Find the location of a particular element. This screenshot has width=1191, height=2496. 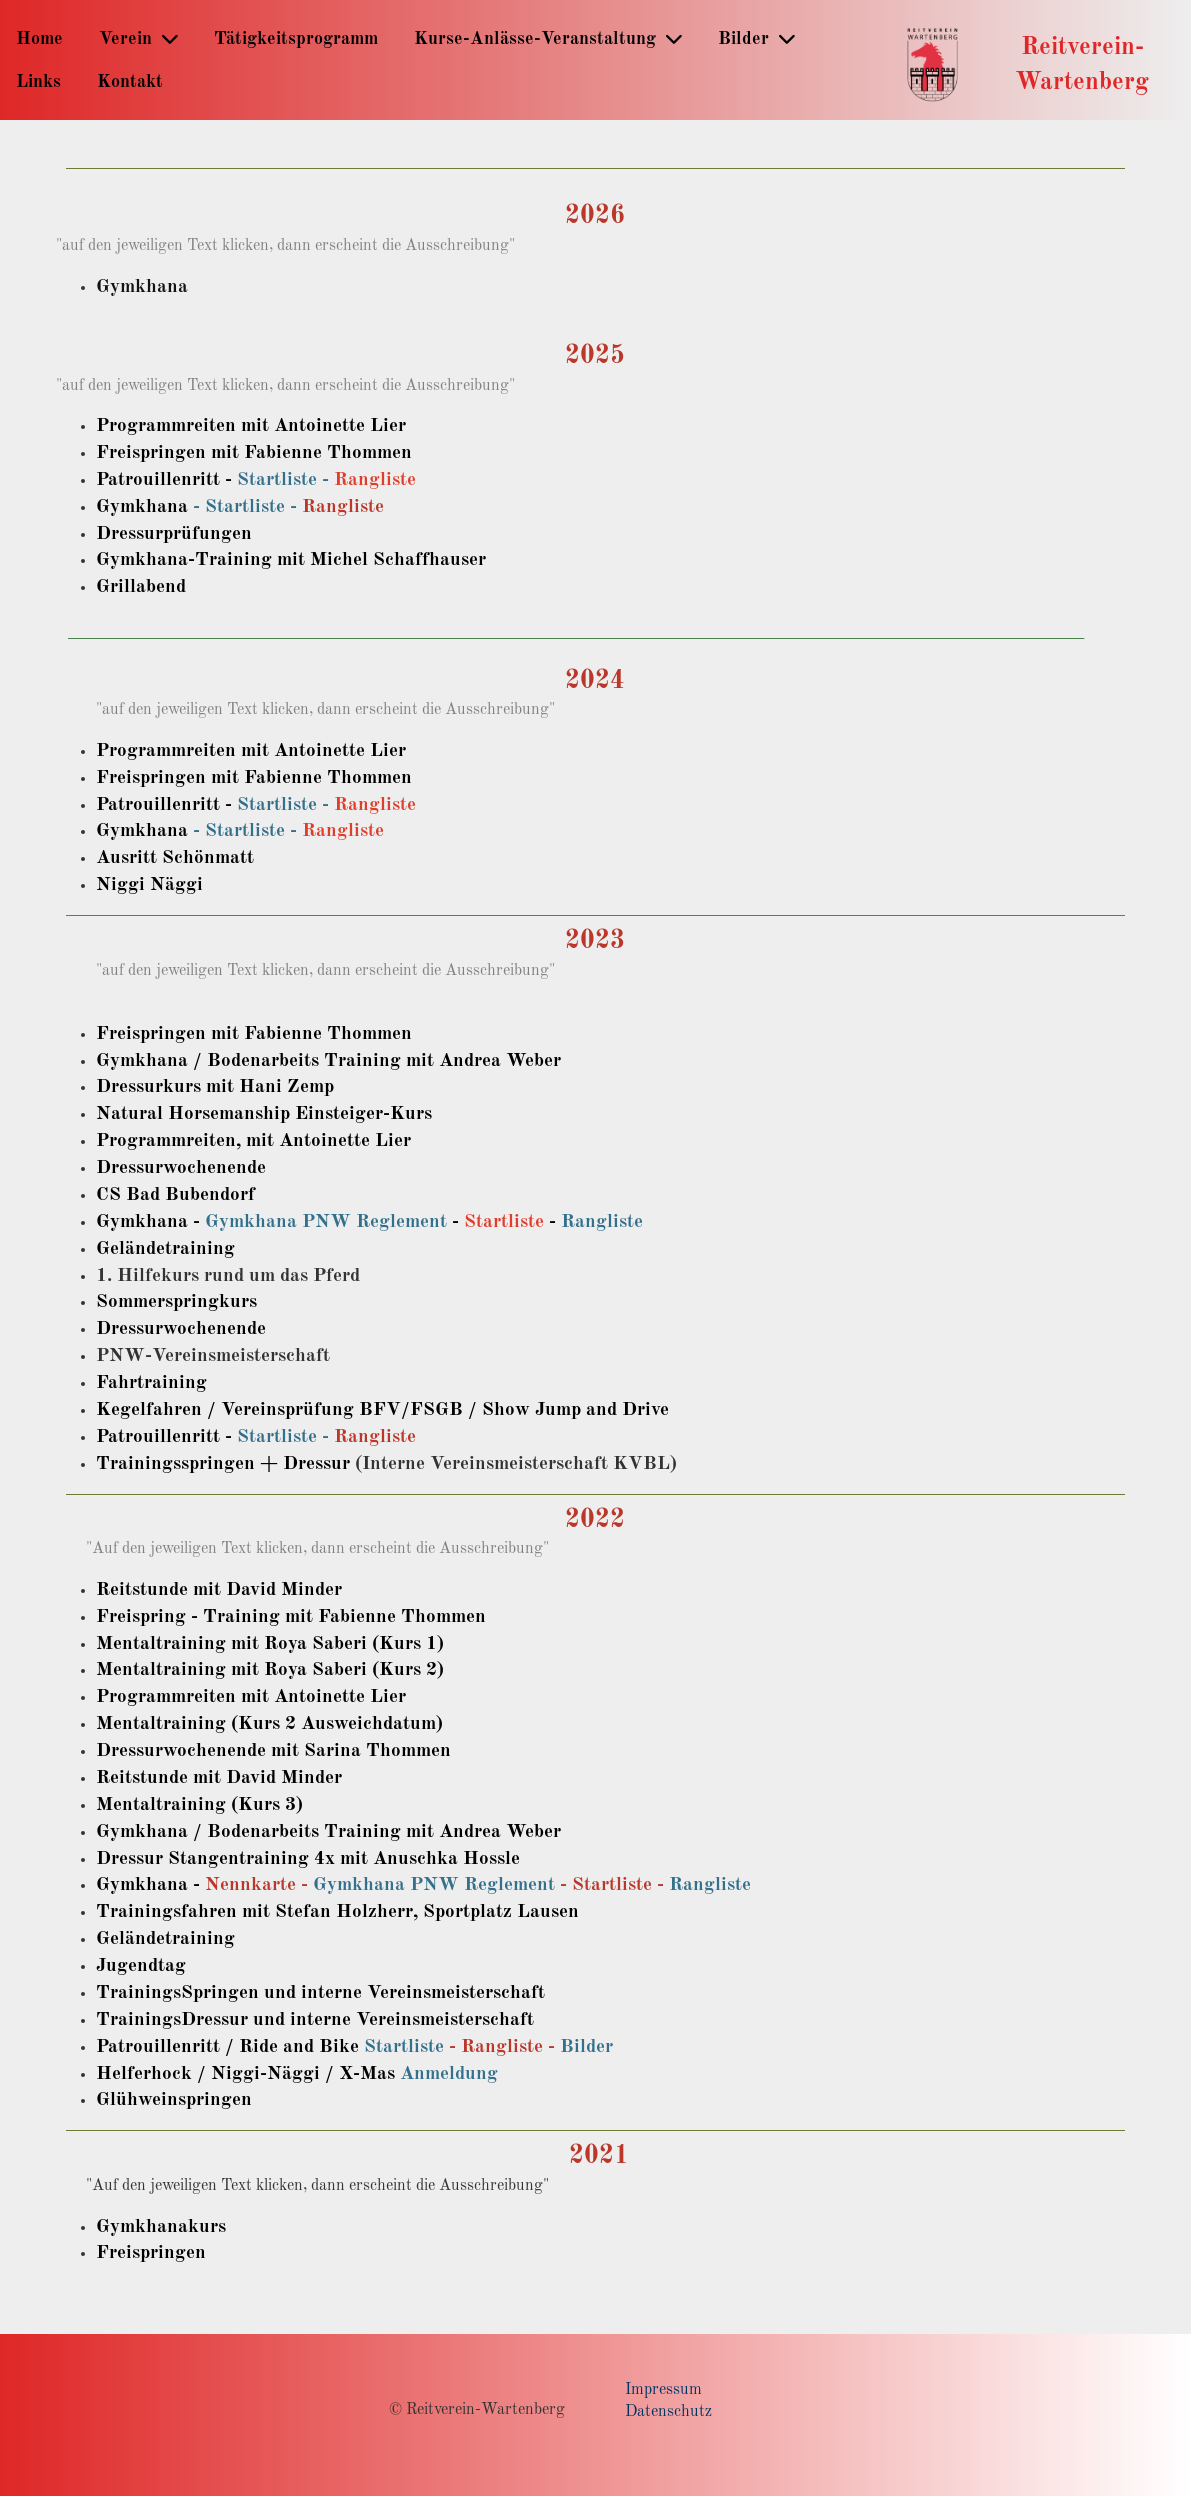

Dressurkurs mit Hani Zemp is located at coordinates (215, 1087).